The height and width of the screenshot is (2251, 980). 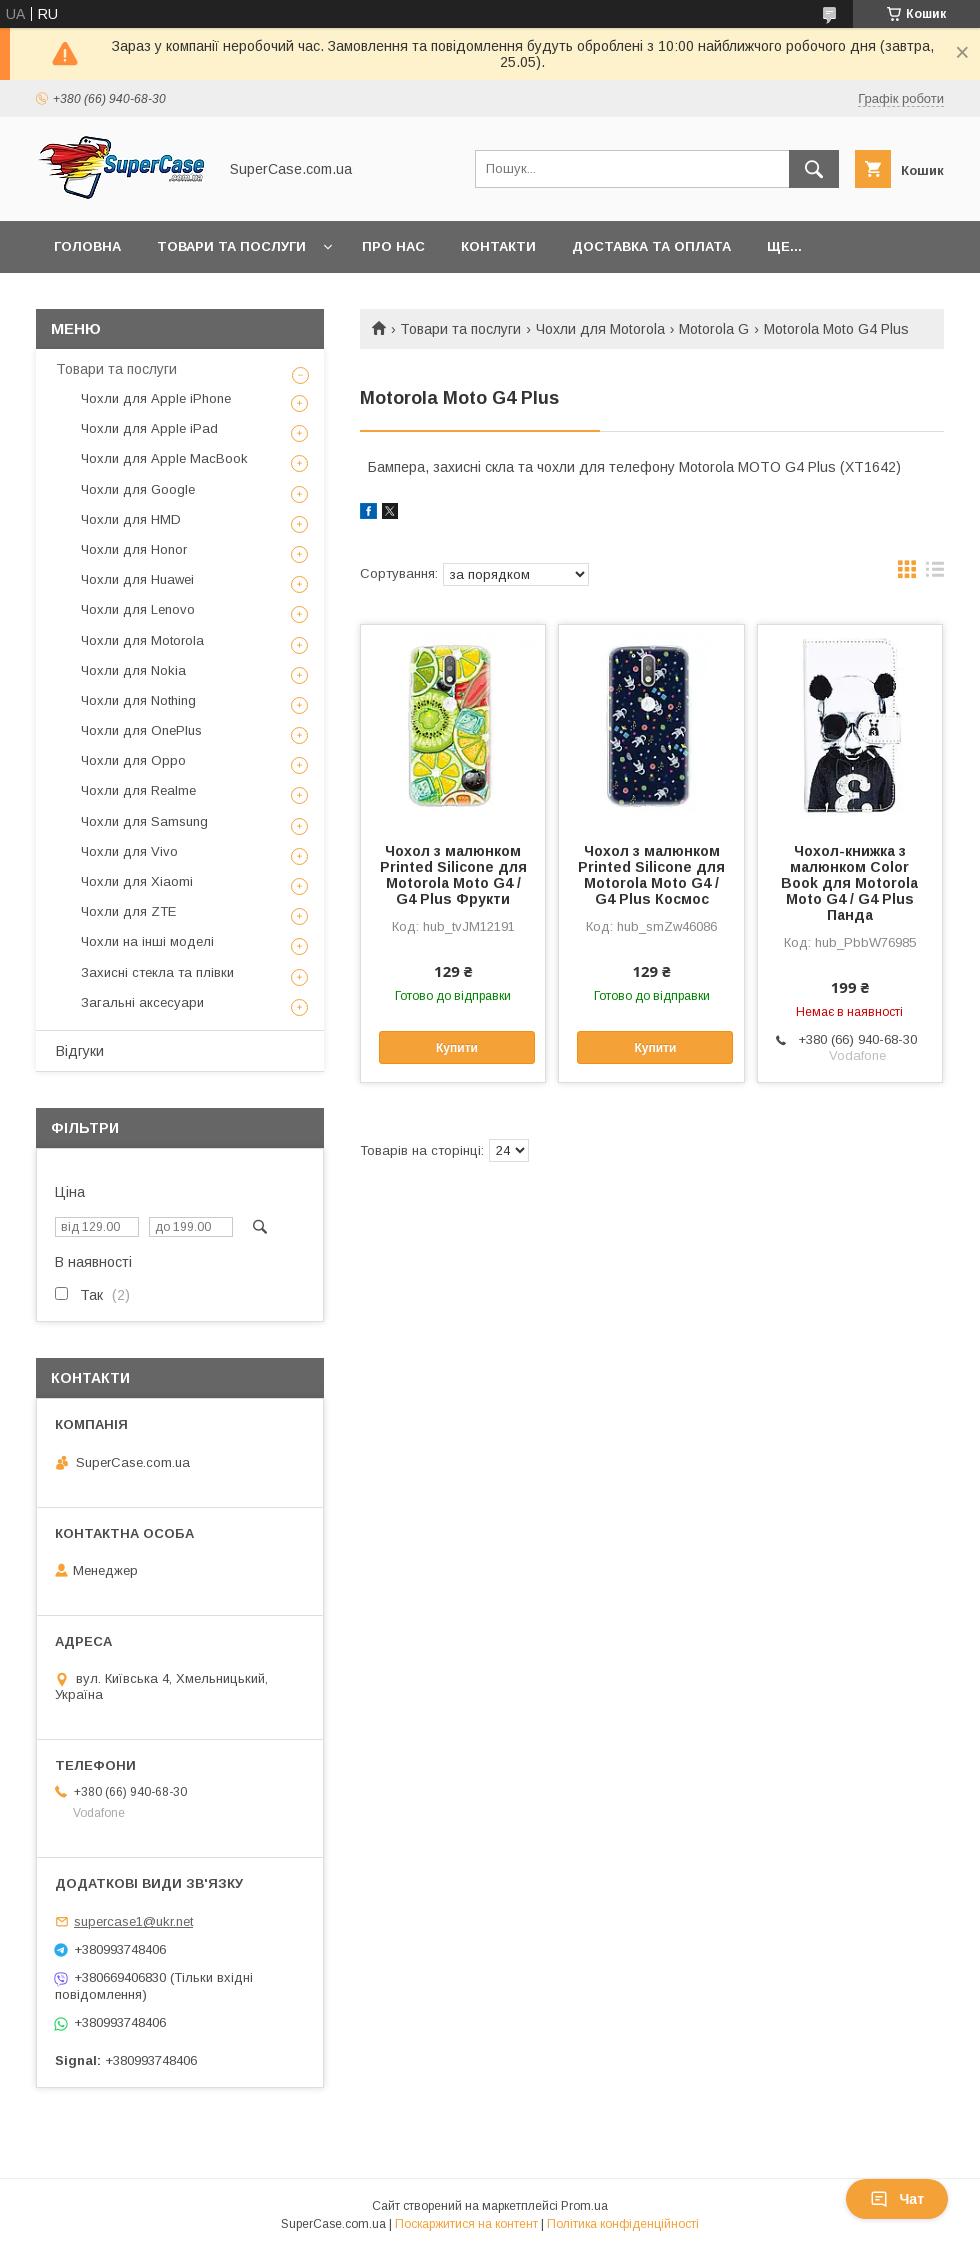 What do you see at coordinates (393, 246) in the screenshot?
I see `Про нас` at bounding box center [393, 246].